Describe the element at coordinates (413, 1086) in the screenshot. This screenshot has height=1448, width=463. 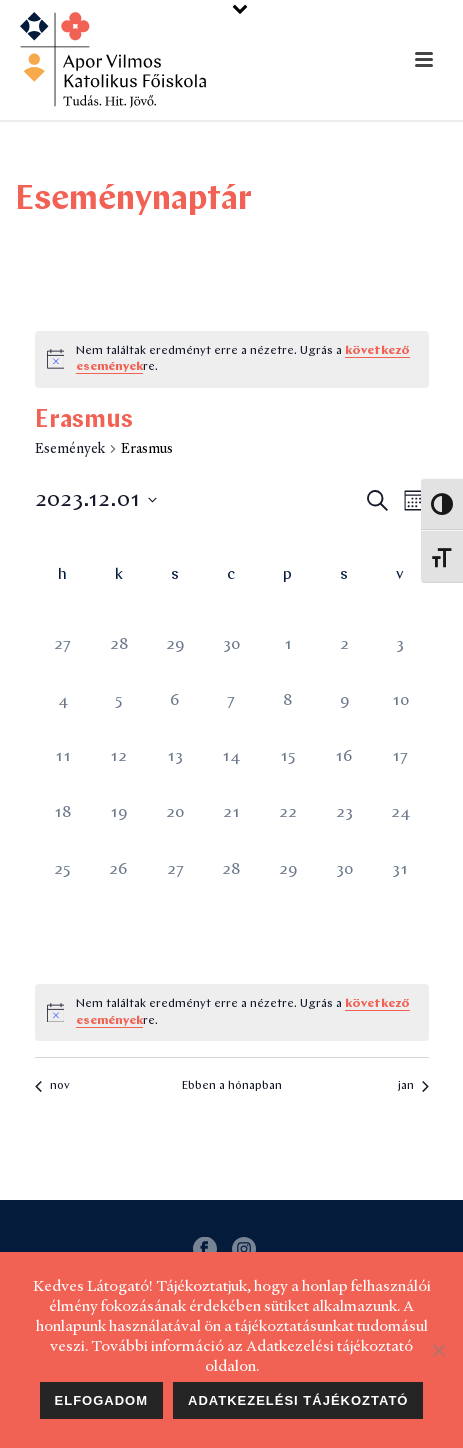
I see `jan [Következő hónap, jan]` at that location.